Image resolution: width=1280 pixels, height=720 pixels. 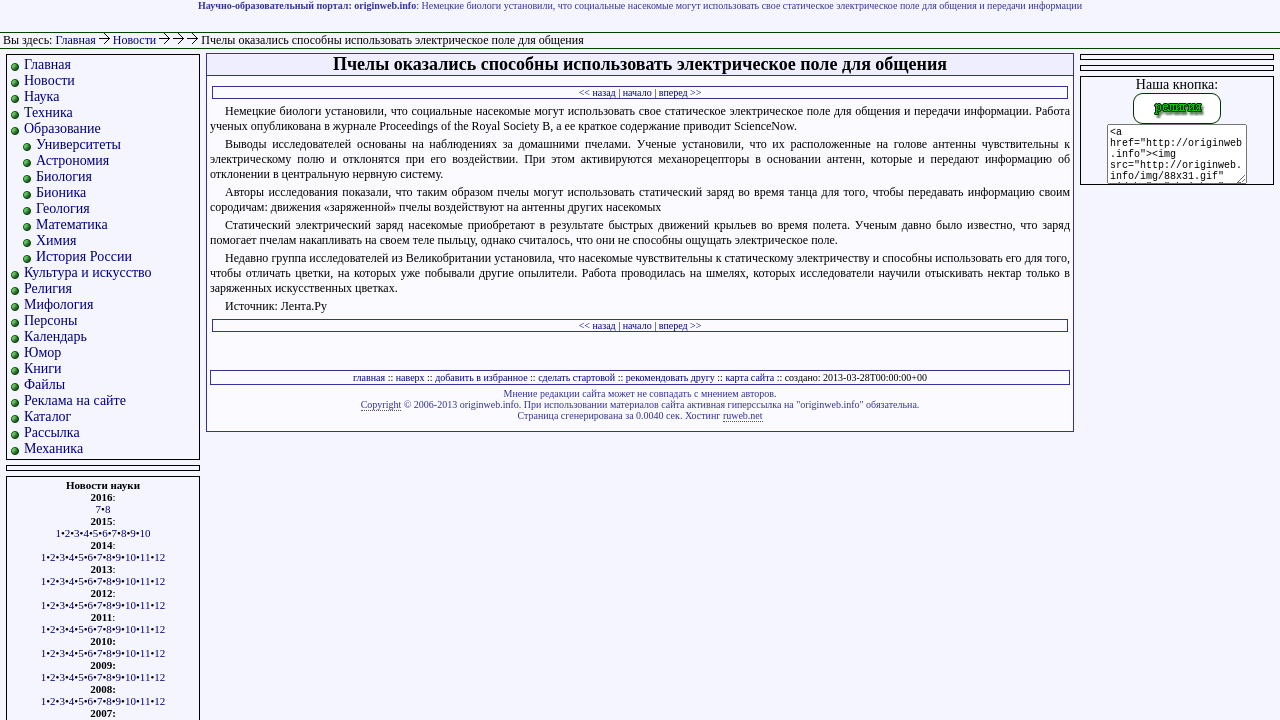 I want to click on Файлы, so click(x=44, y=384).